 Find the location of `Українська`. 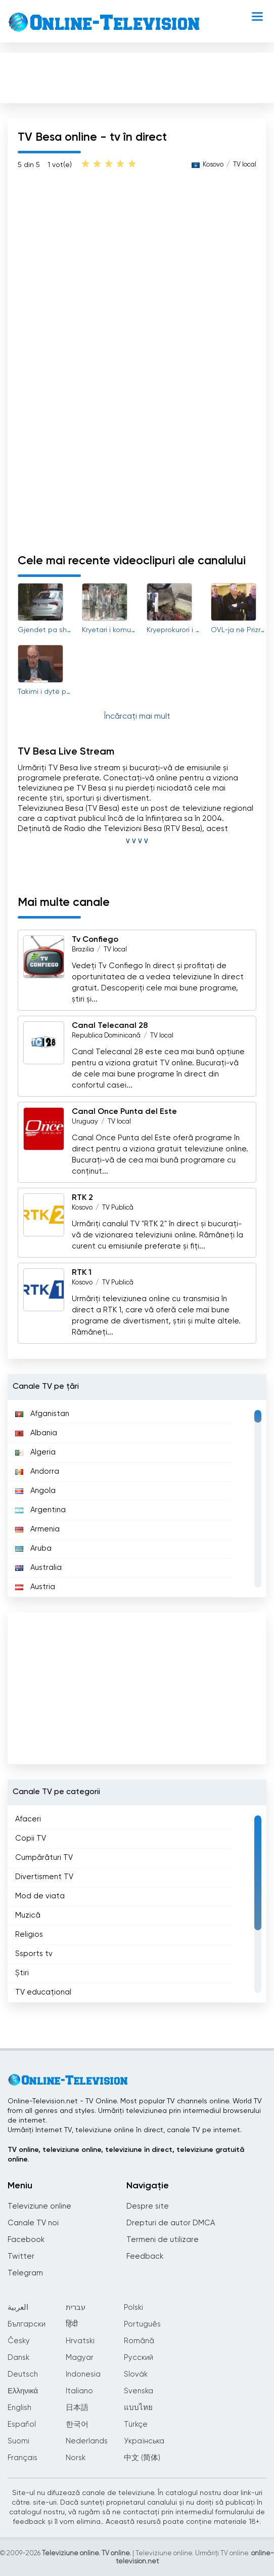

Українська is located at coordinates (144, 2441).